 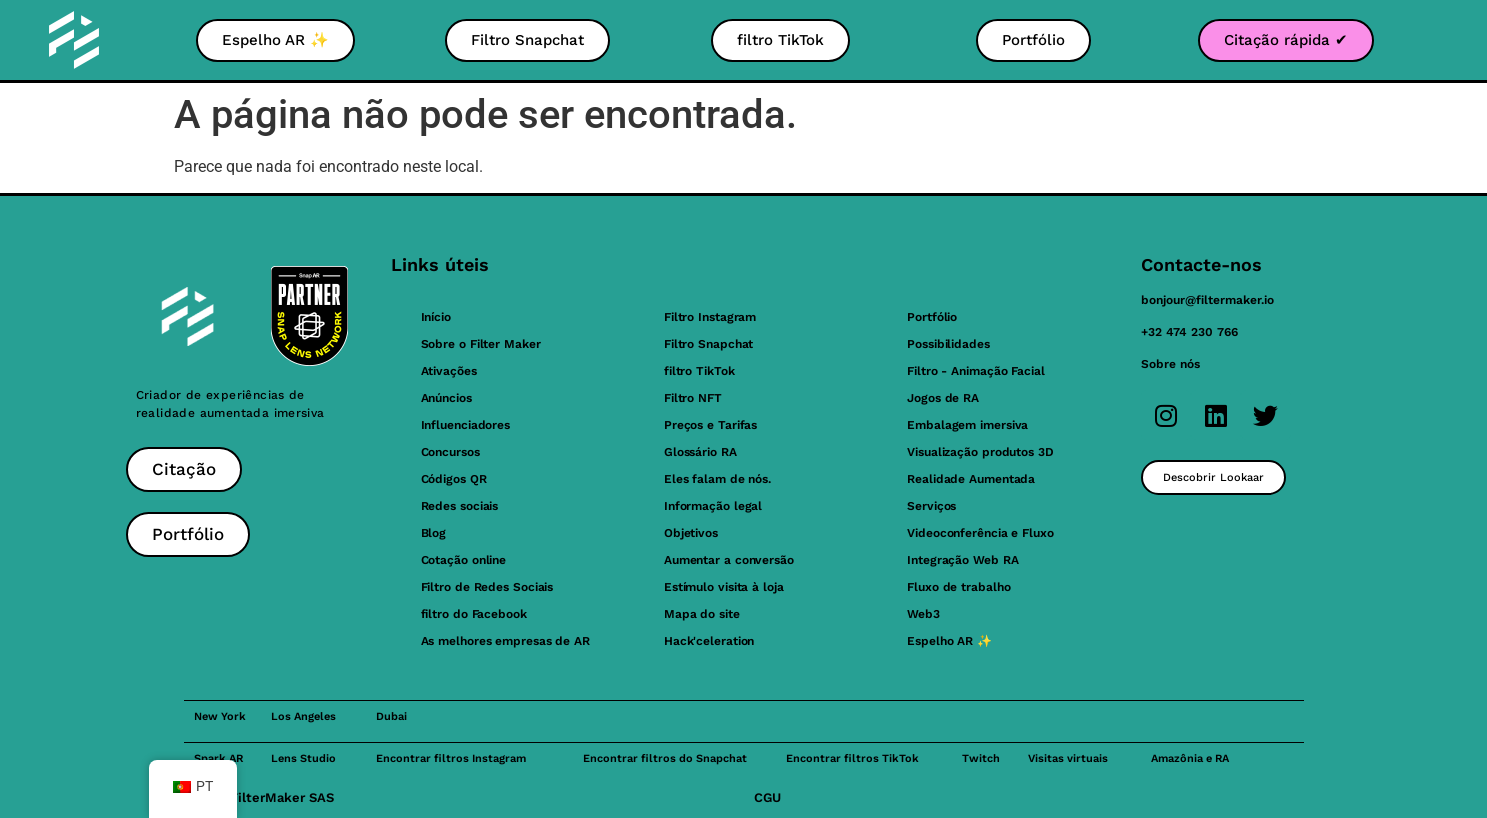 I want to click on Twitch, so click(x=981, y=758).